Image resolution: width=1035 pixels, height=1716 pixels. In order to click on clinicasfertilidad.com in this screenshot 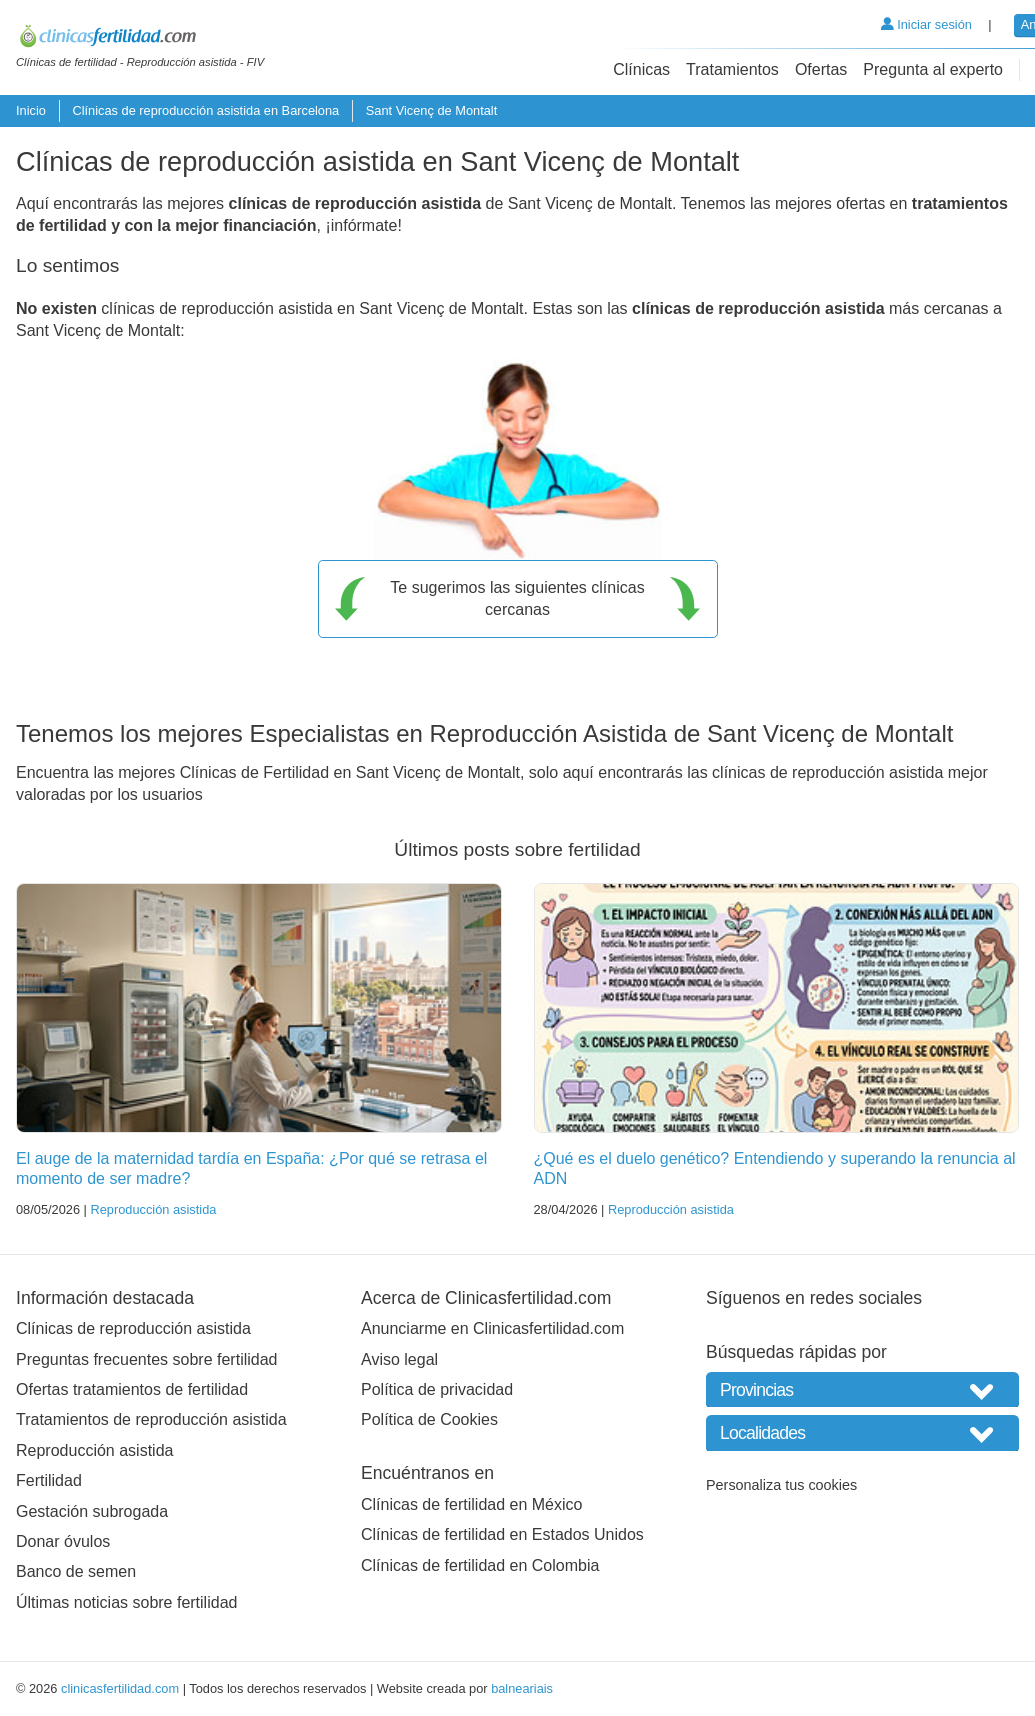, I will do `click(120, 1688)`.